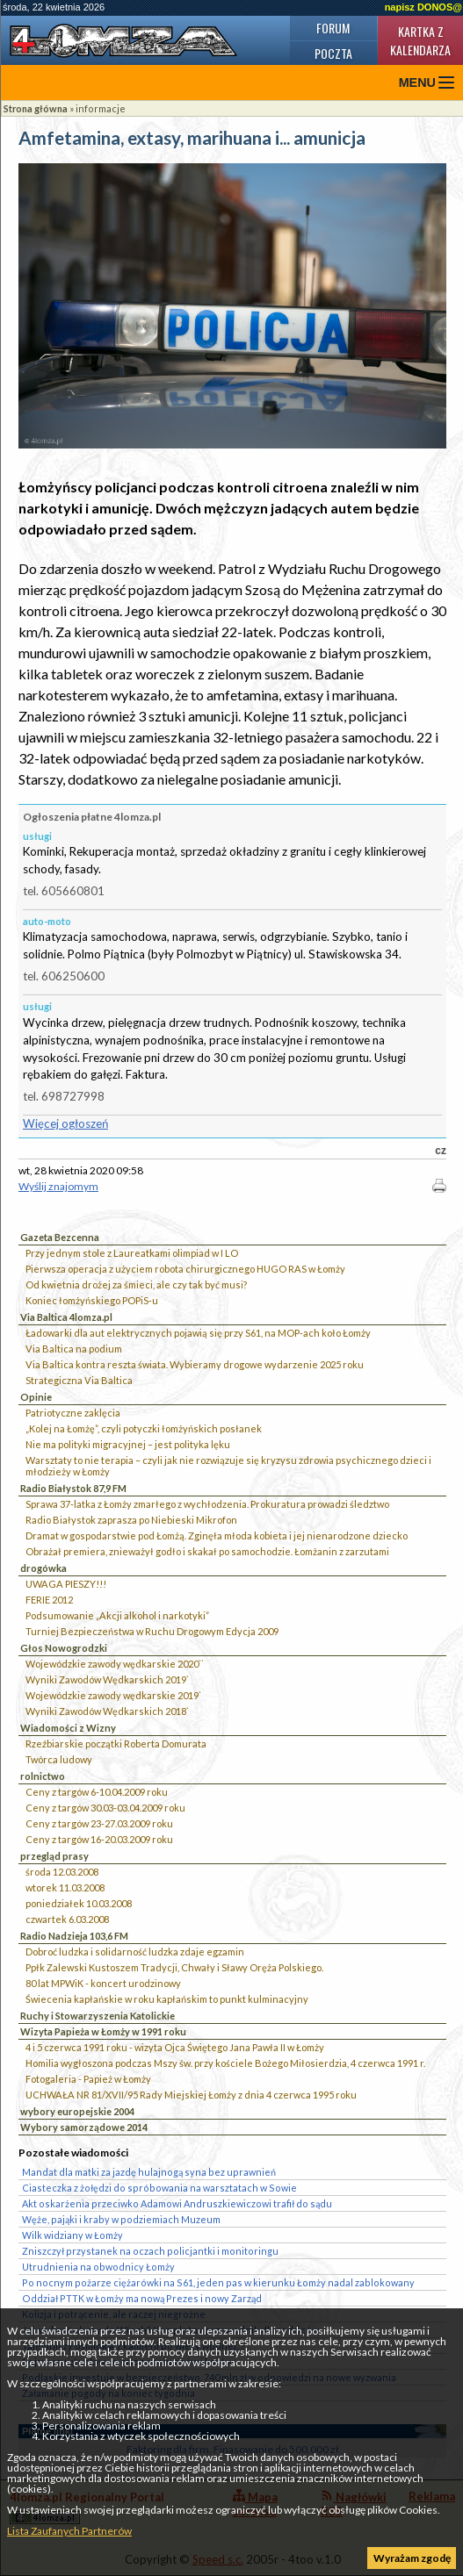  What do you see at coordinates (114, 1663) in the screenshot?
I see `Wojewódzkie zawody wędkarskie 2020``` at bounding box center [114, 1663].